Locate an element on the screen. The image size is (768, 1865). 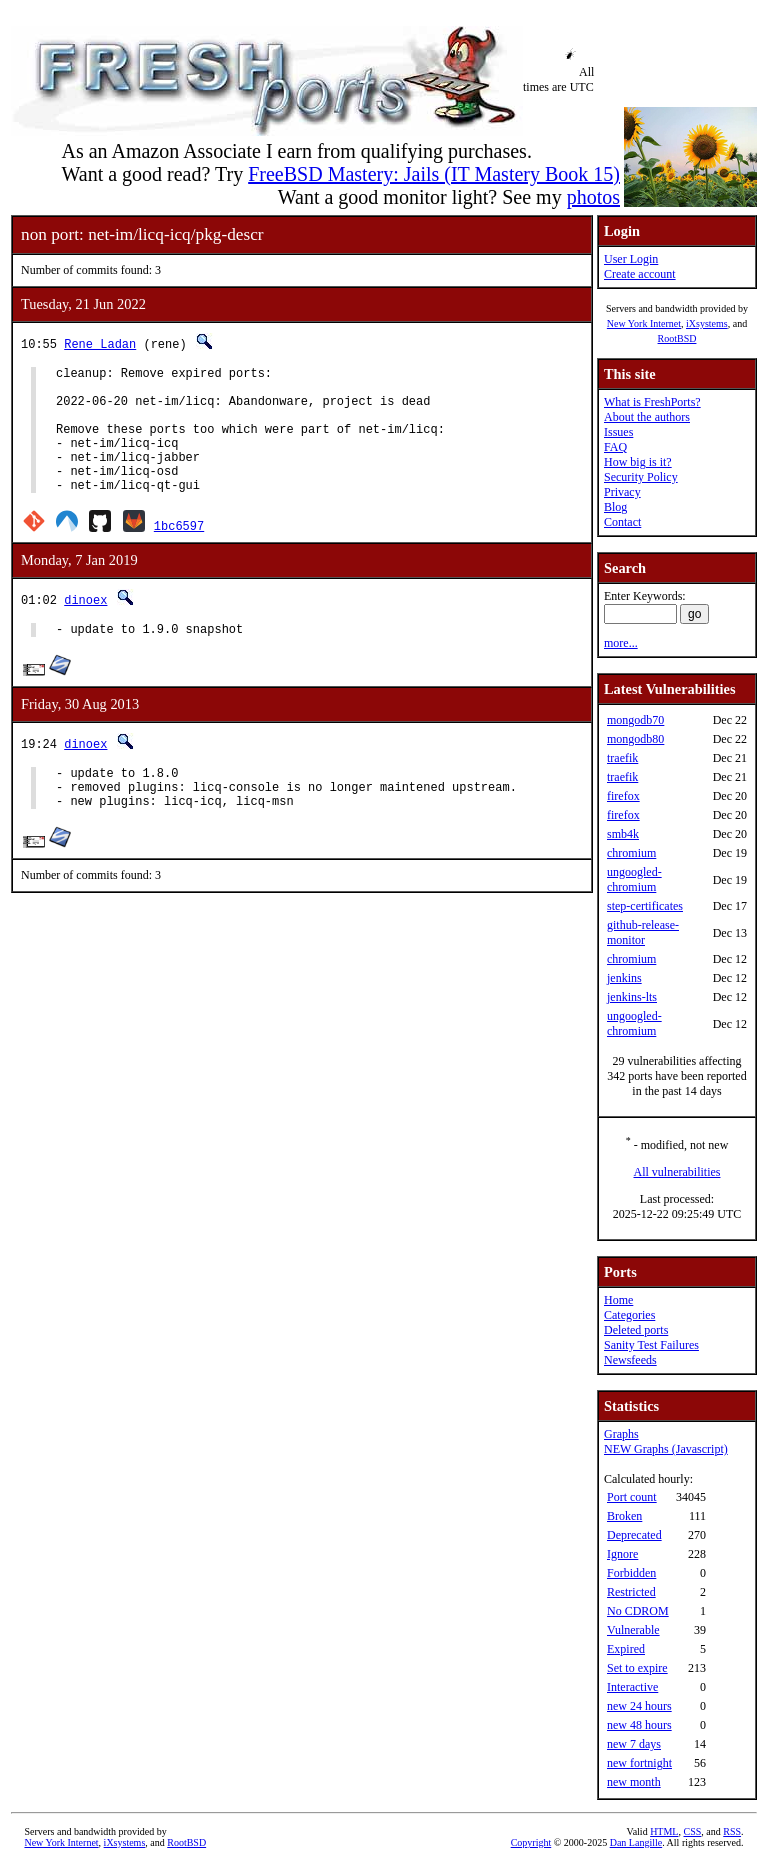
traefik is located at coordinates (622, 758).